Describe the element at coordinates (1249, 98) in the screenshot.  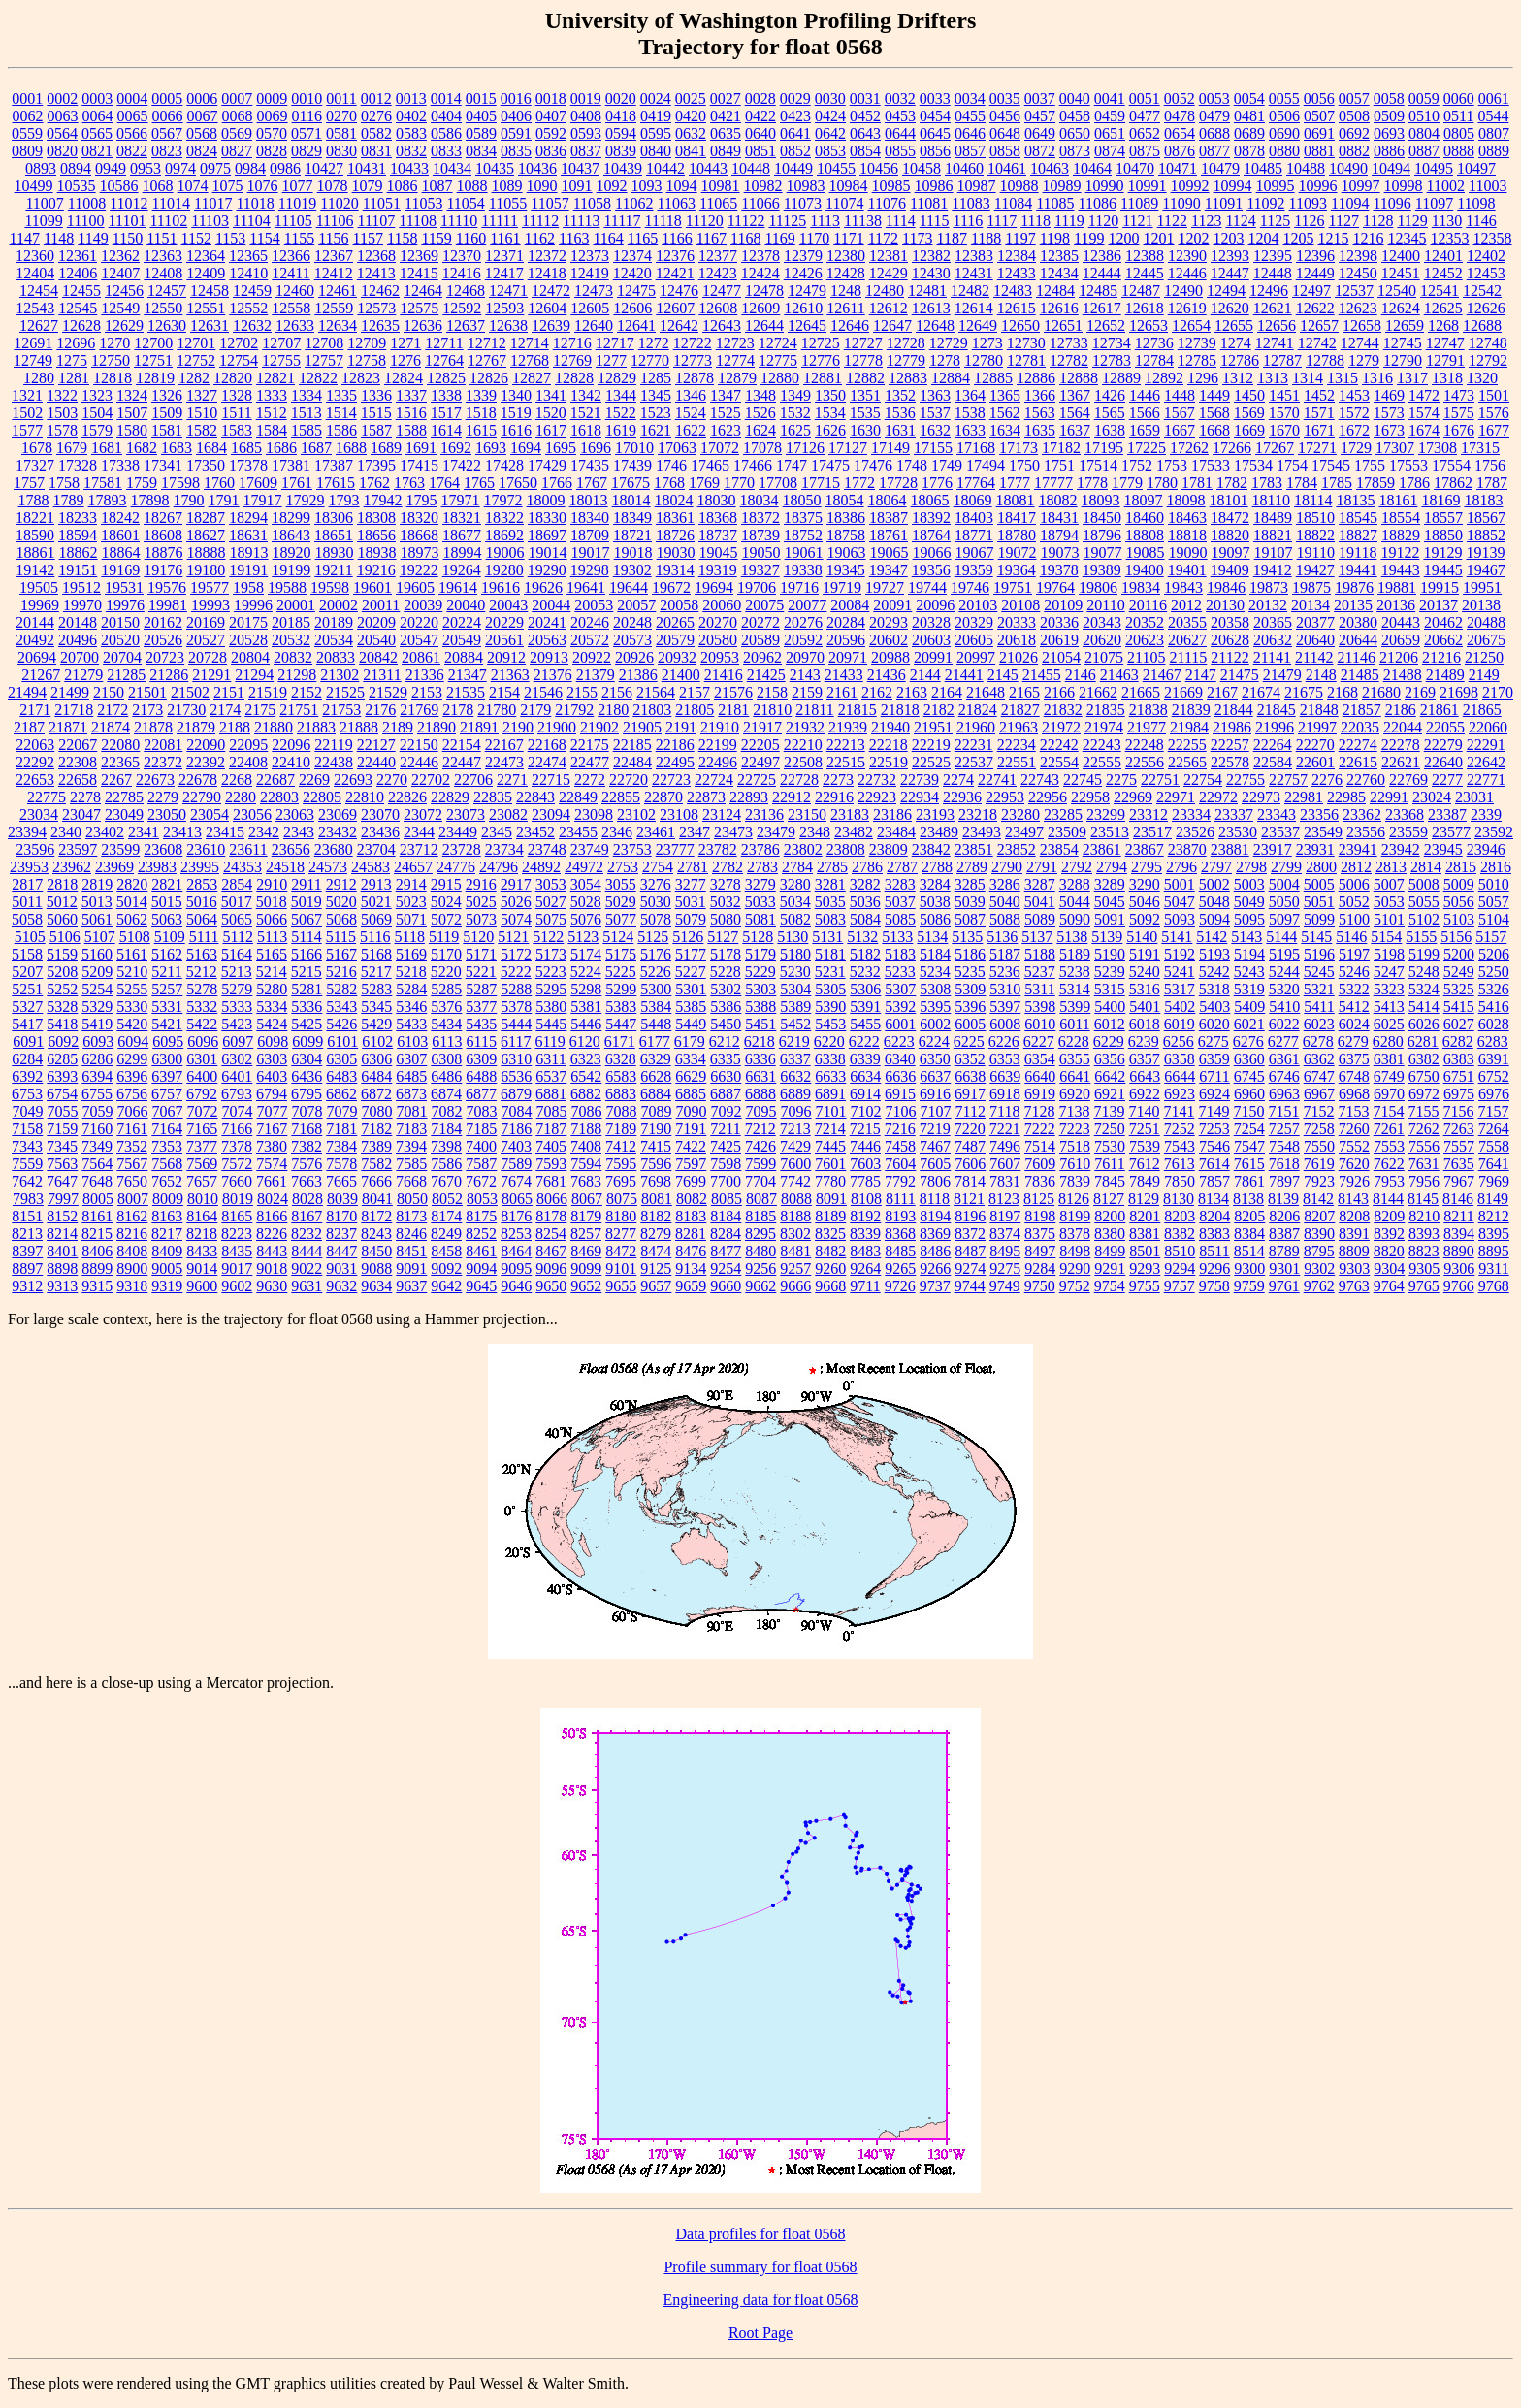
I see `0054` at that location.